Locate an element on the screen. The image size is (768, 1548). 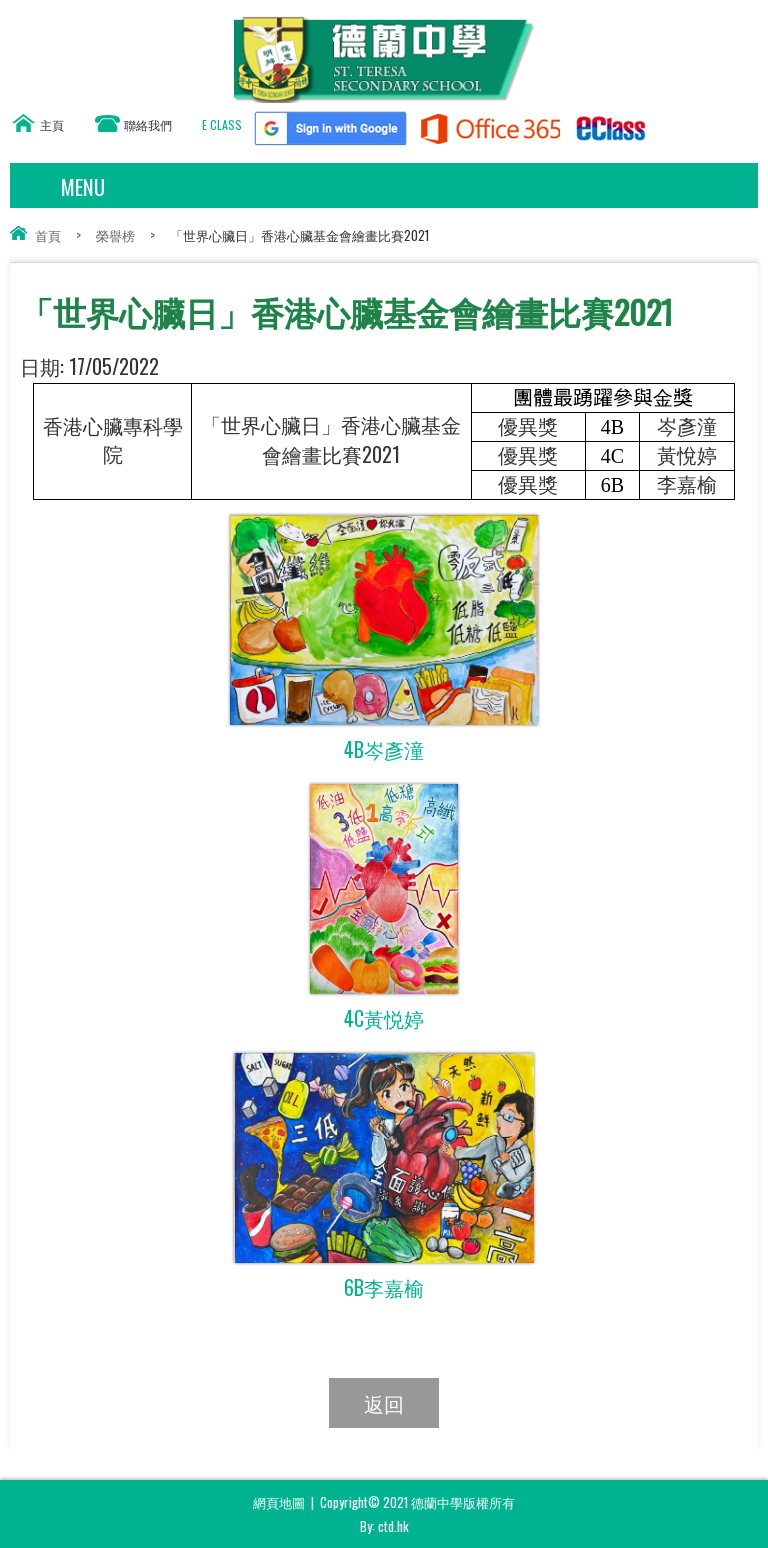
首頁 is located at coordinates (48, 235).